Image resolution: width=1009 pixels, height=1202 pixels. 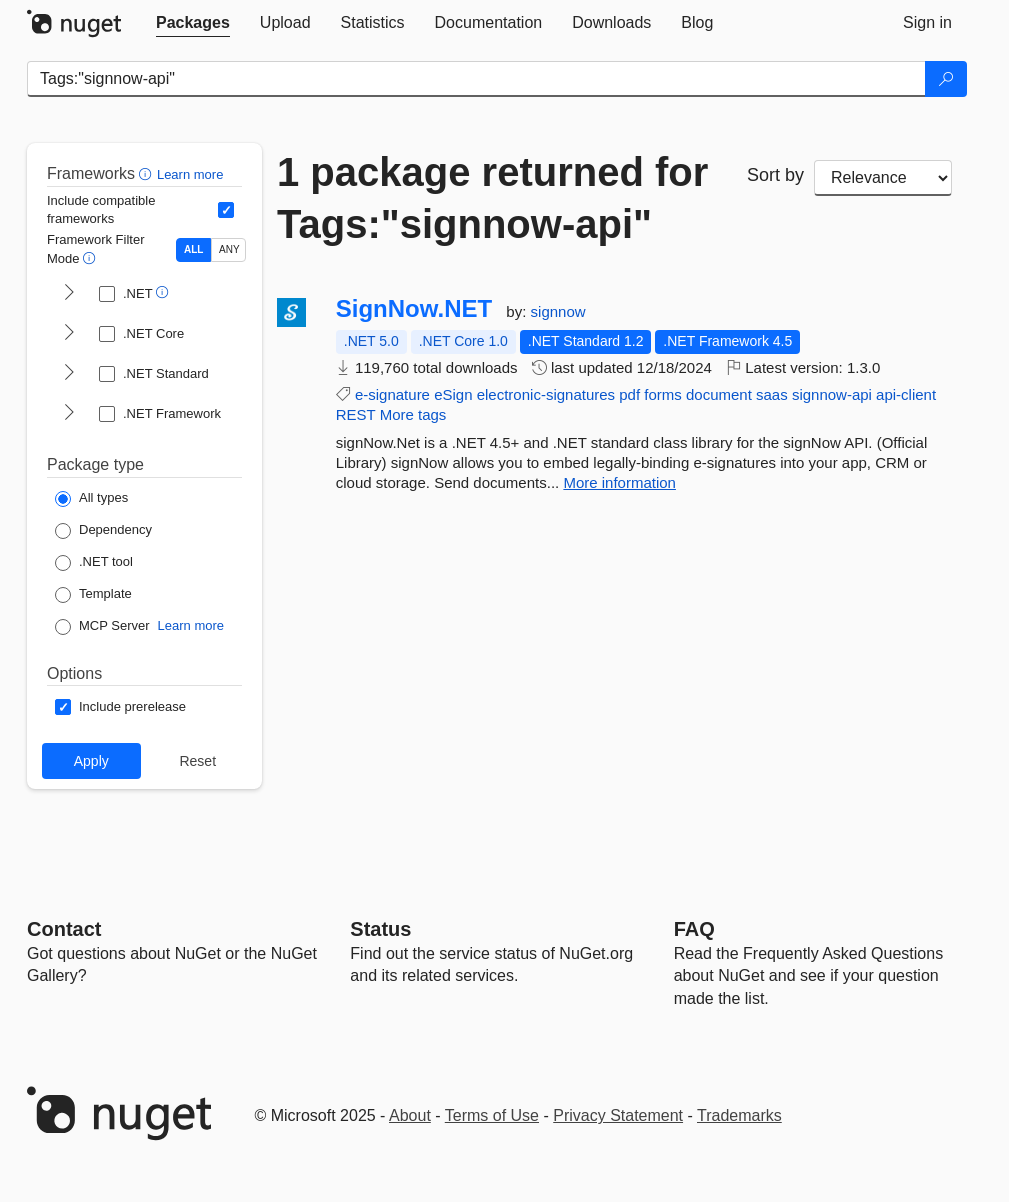 I want to click on [tab], so click(x=193, y=23).